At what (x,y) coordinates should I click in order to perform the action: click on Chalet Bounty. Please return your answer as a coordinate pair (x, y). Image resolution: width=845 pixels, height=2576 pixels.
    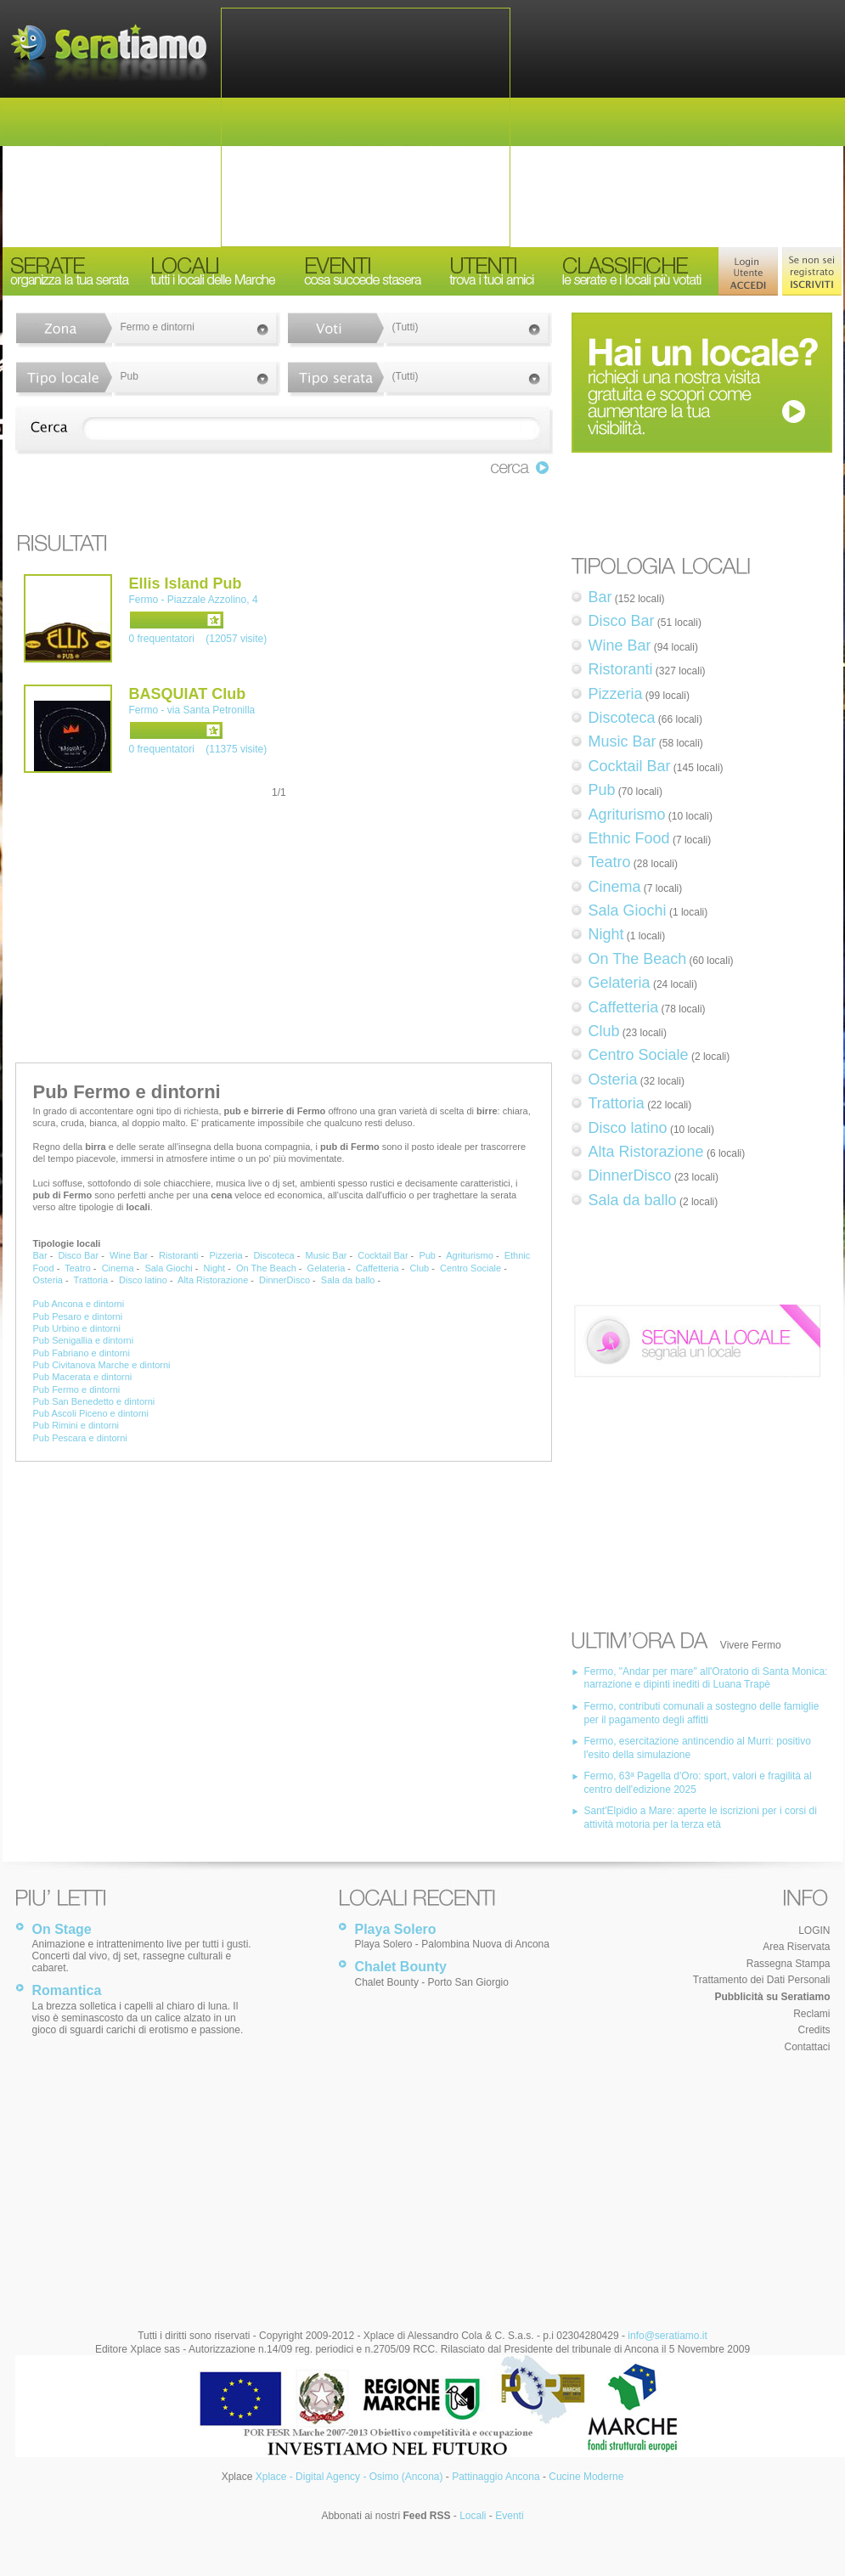
    Looking at the image, I should click on (401, 1966).